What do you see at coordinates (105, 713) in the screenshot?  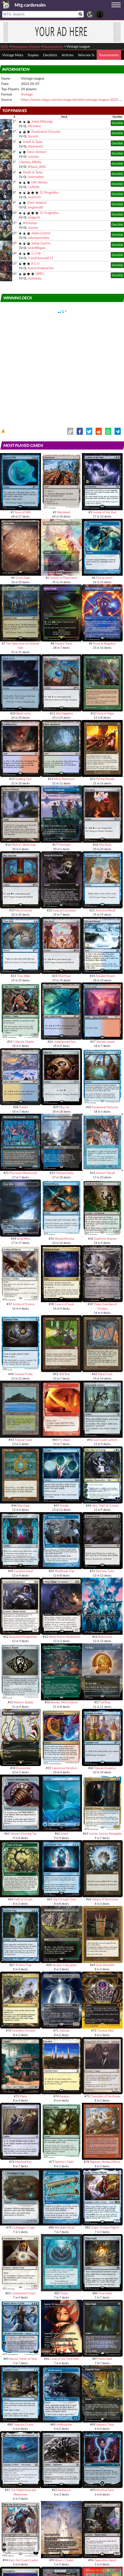 I see `Force of Vigor` at bounding box center [105, 713].